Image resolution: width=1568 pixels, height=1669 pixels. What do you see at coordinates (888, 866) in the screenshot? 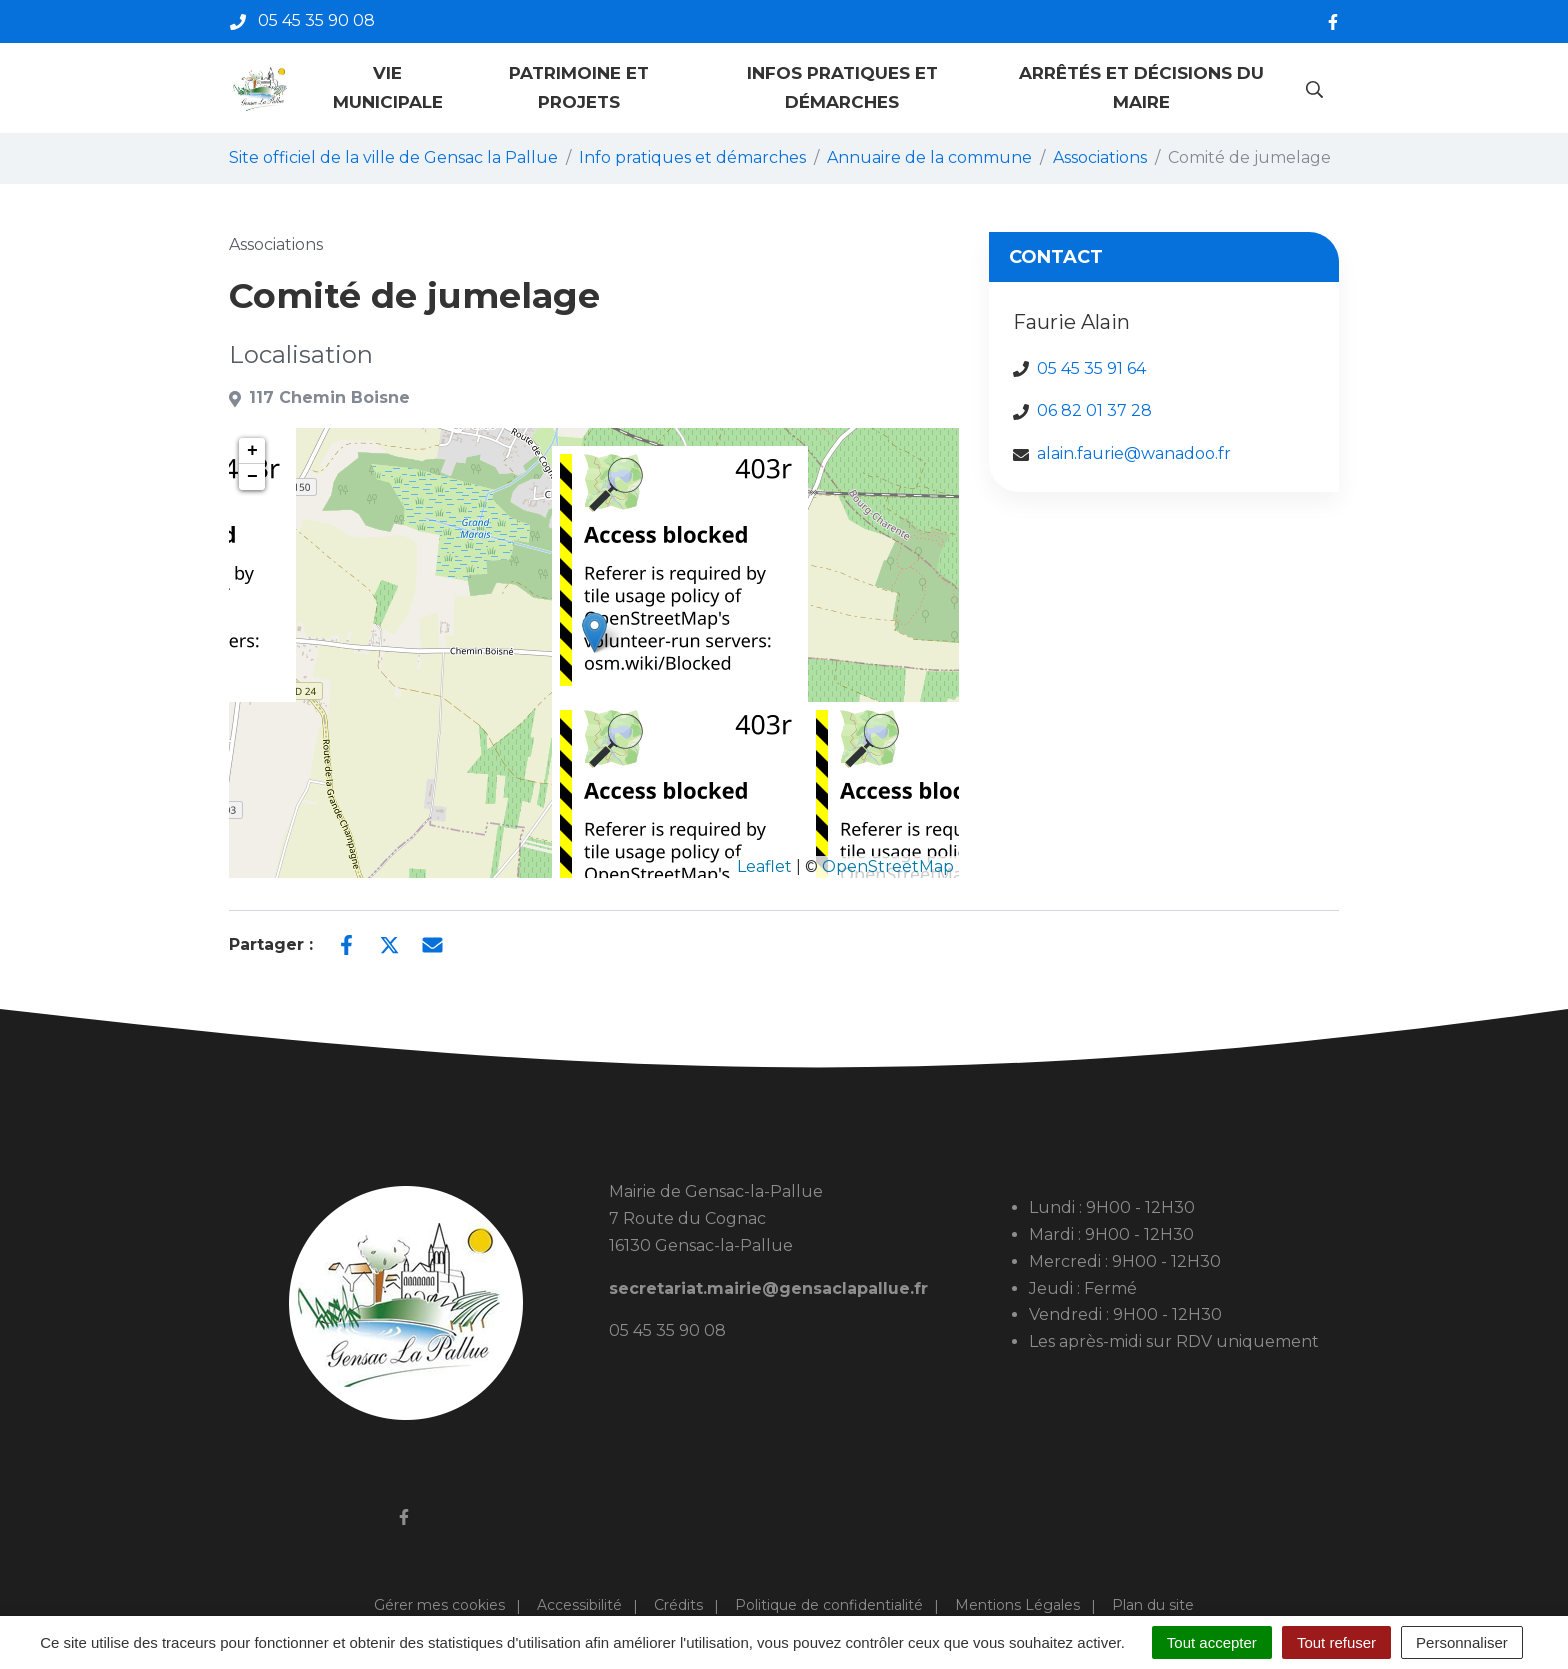
I see `OpenStreetMap` at bounding box center [888, 866].